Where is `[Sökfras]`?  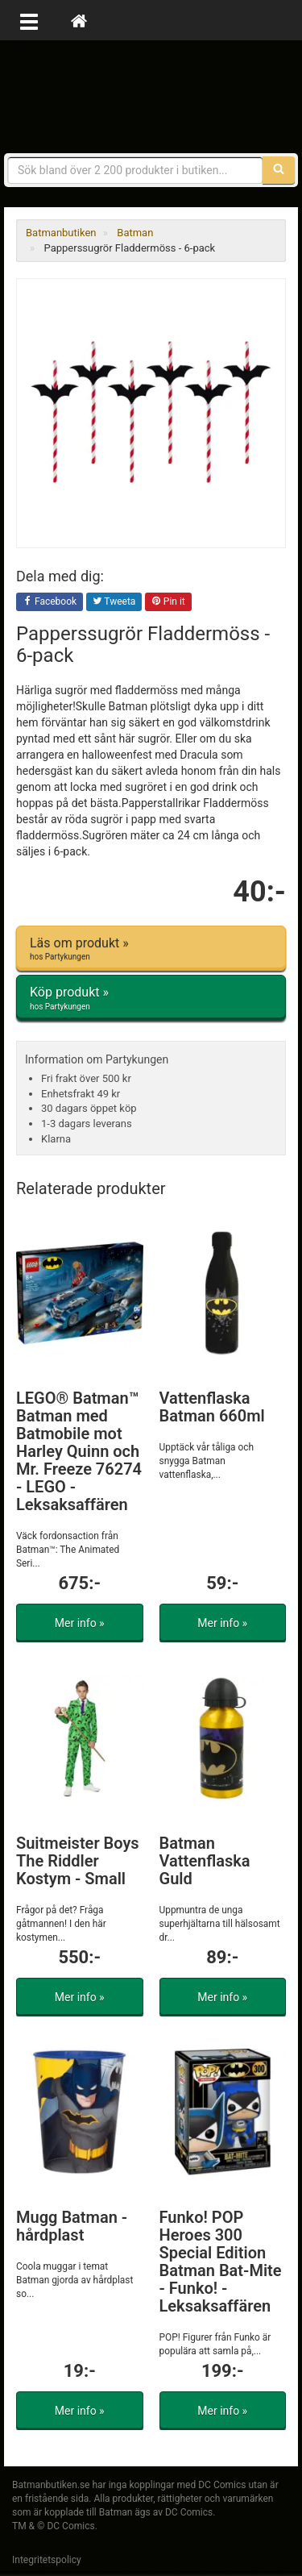
[Sökfras] is located at coordinates (135, 170).